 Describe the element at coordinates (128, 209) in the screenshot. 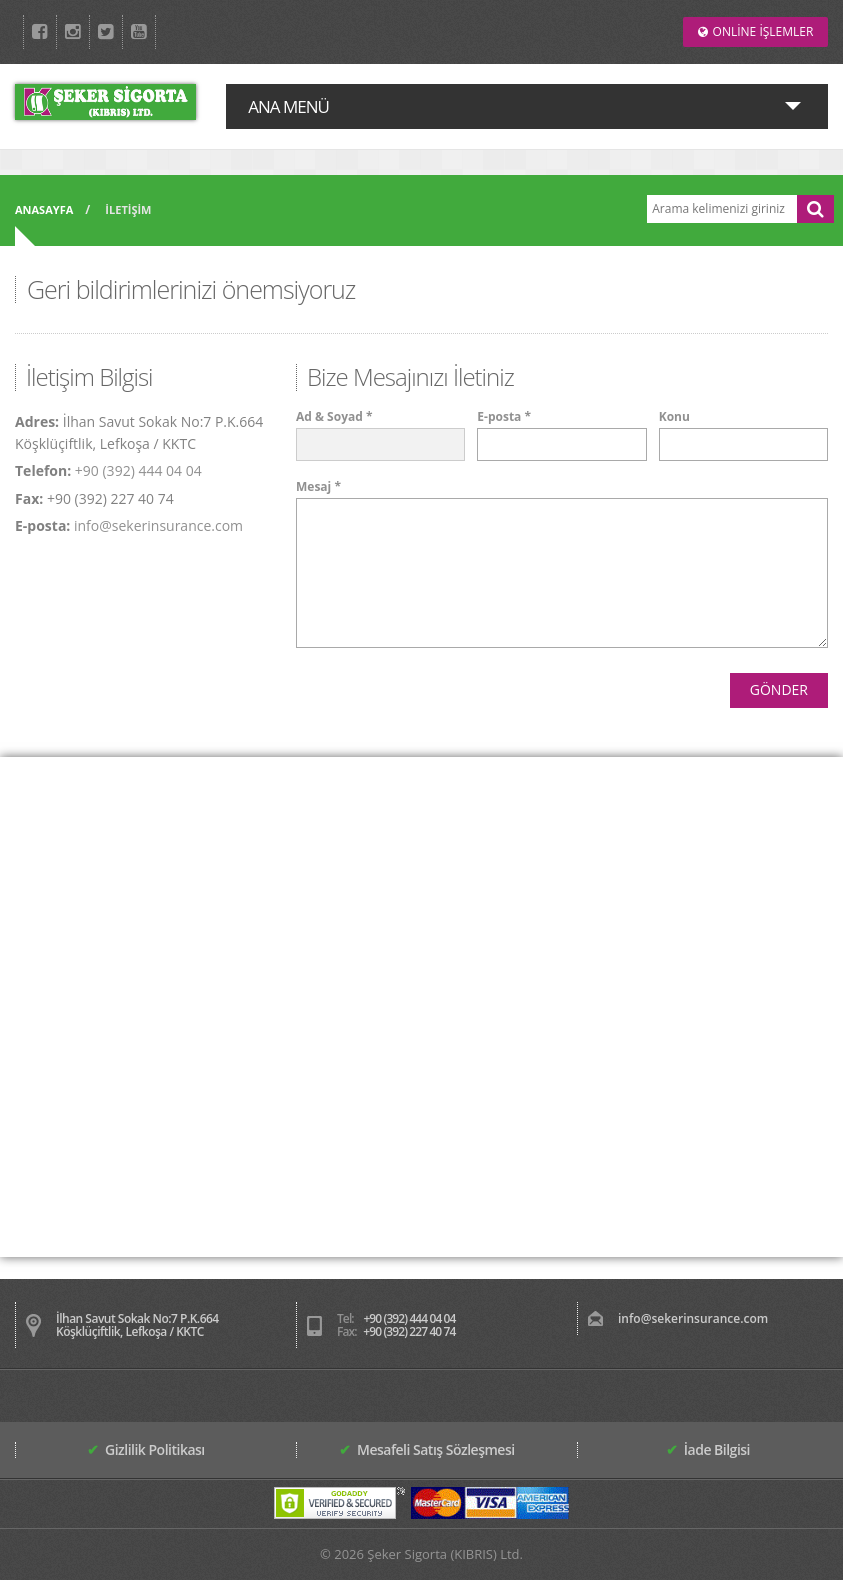

I see `İLETİŞİM` at that location.